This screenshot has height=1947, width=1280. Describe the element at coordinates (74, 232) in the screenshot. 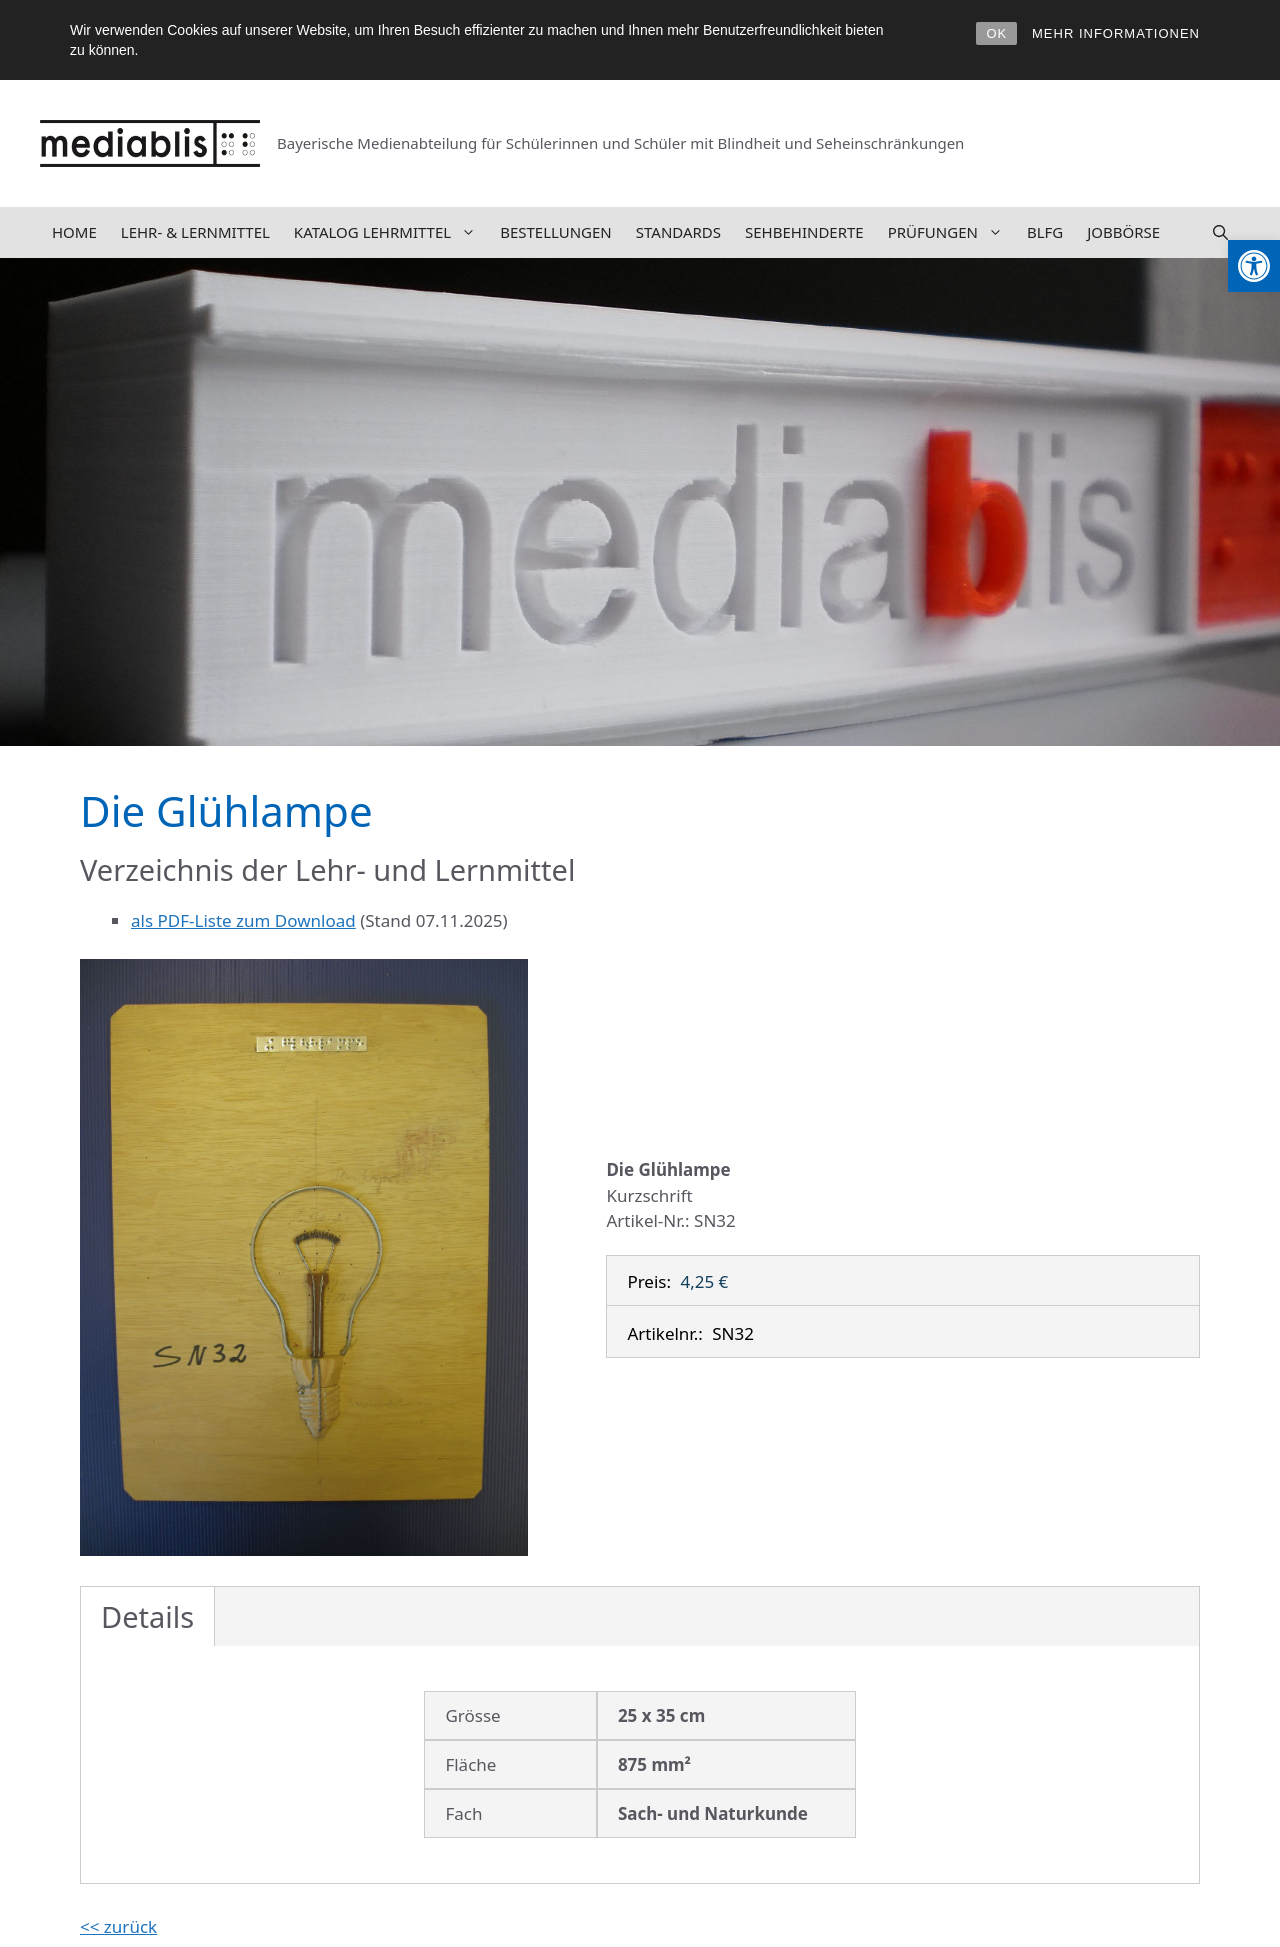

I see `Home [link]` at that location.